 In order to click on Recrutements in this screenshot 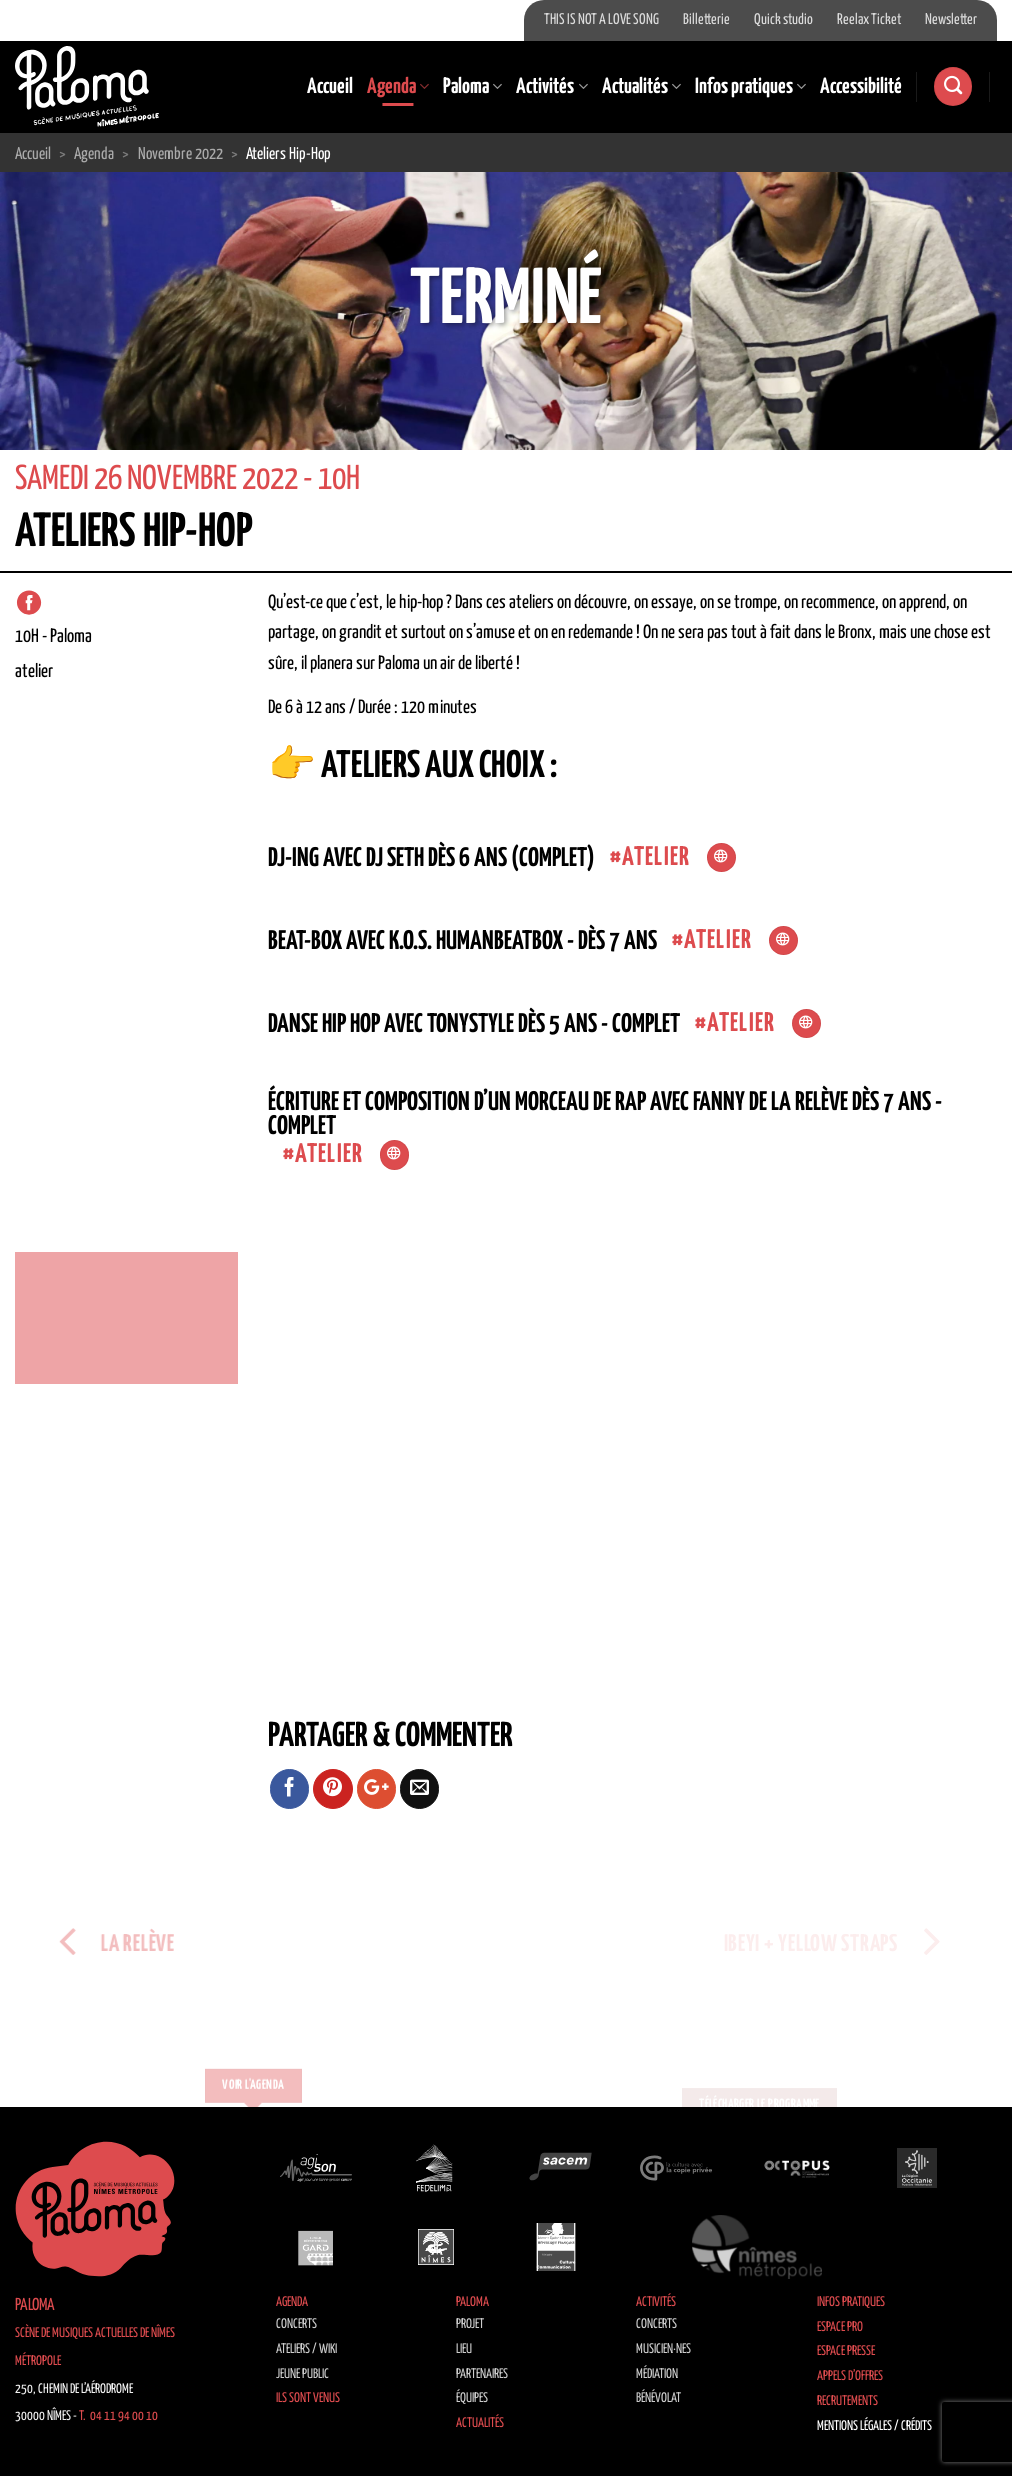, I will do `click(847, 2401)`.